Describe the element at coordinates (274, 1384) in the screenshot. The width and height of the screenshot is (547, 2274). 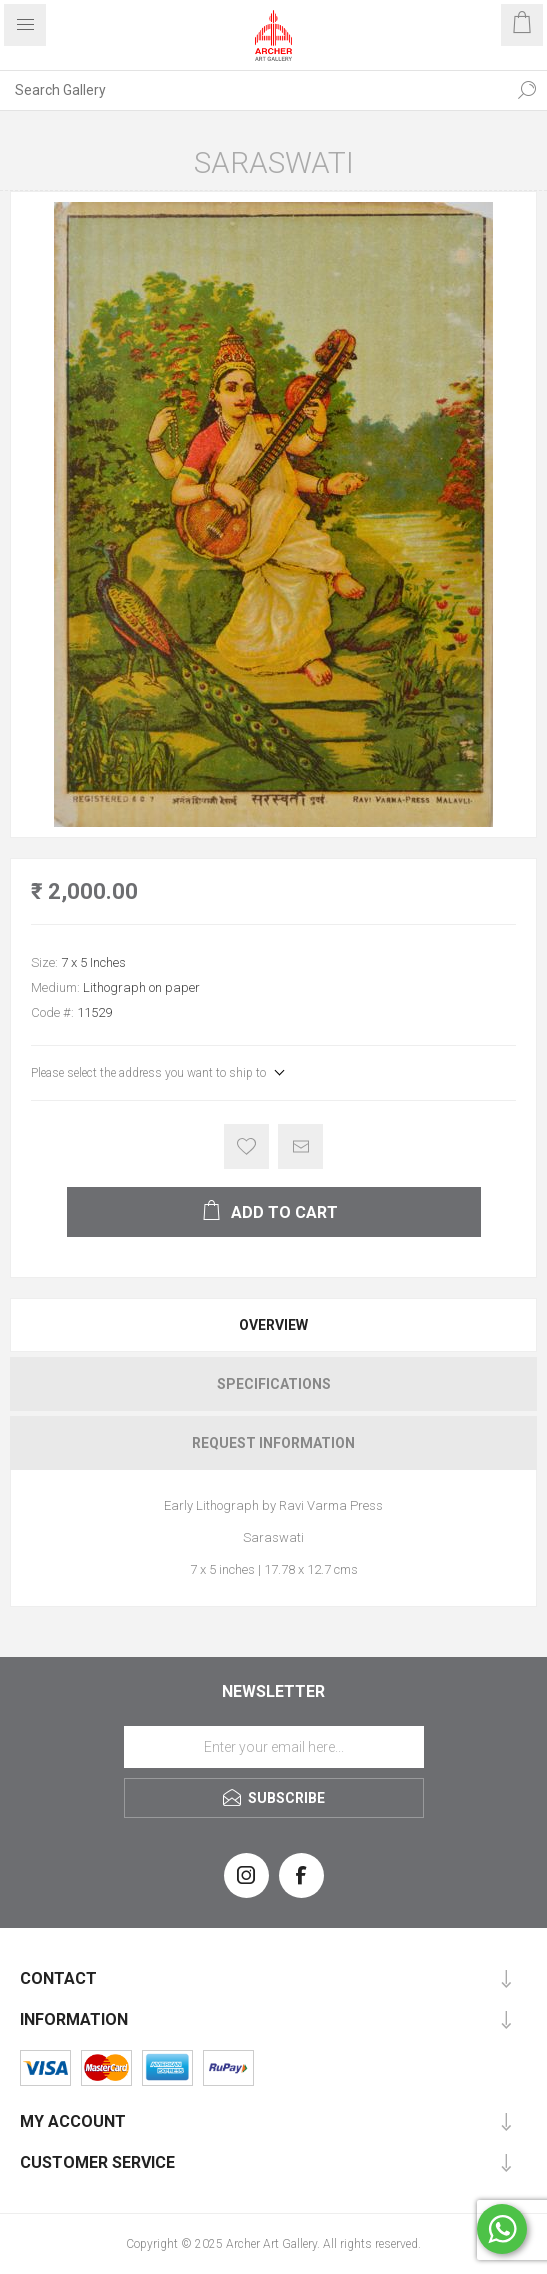
I see `Specifications` at that location.